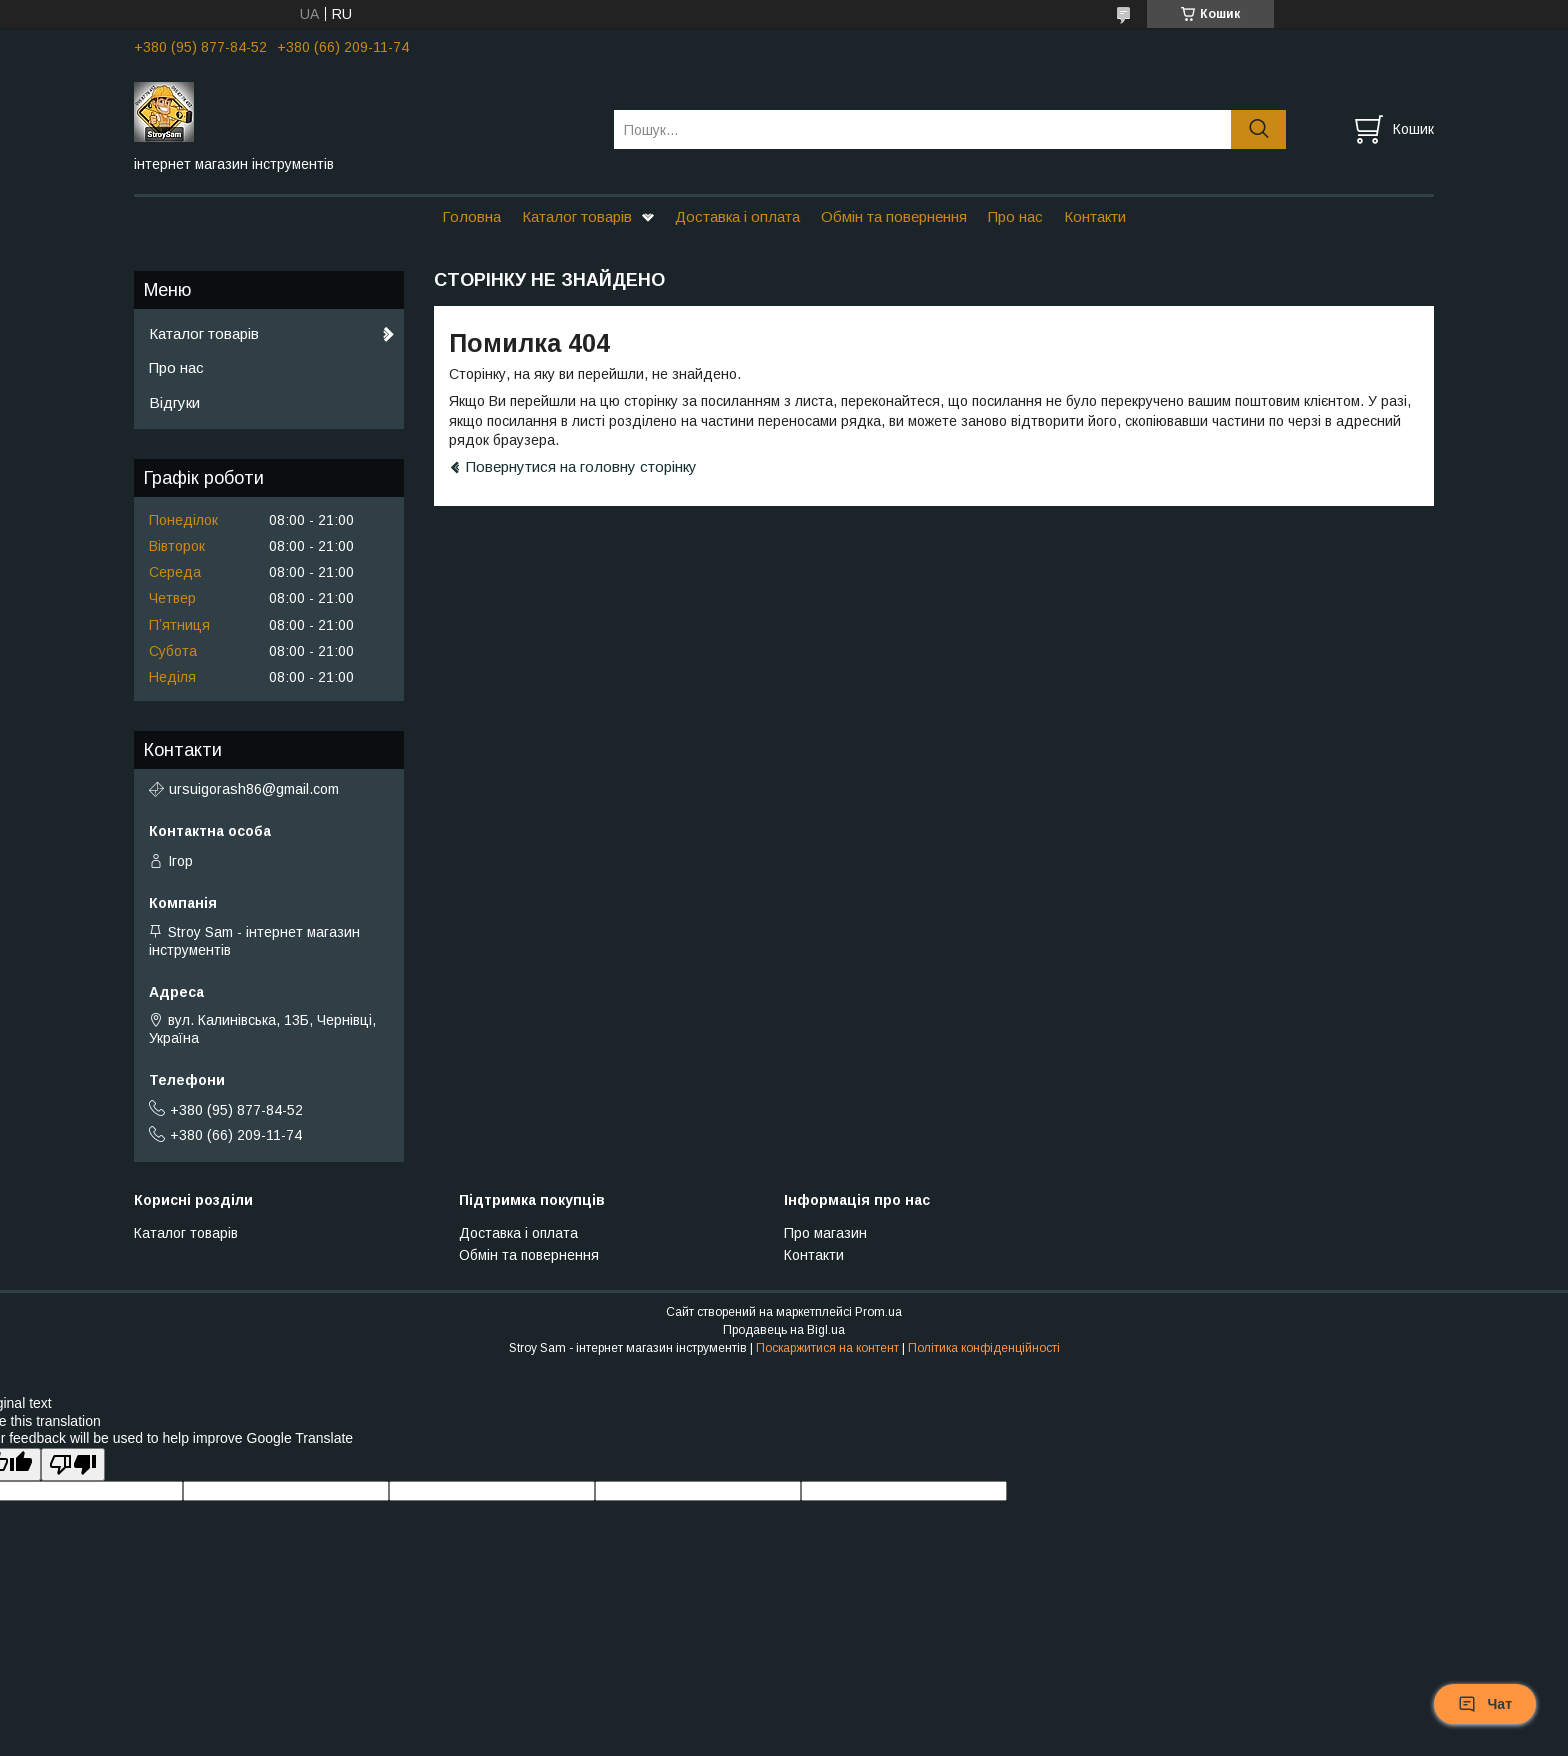 Image resolution: width=1568 pixels, height=1756 pixels. What do you see at coordinates (737, 216) in the screenshot?
I see `Доставка і оплата` at bounding box center [737, 216].